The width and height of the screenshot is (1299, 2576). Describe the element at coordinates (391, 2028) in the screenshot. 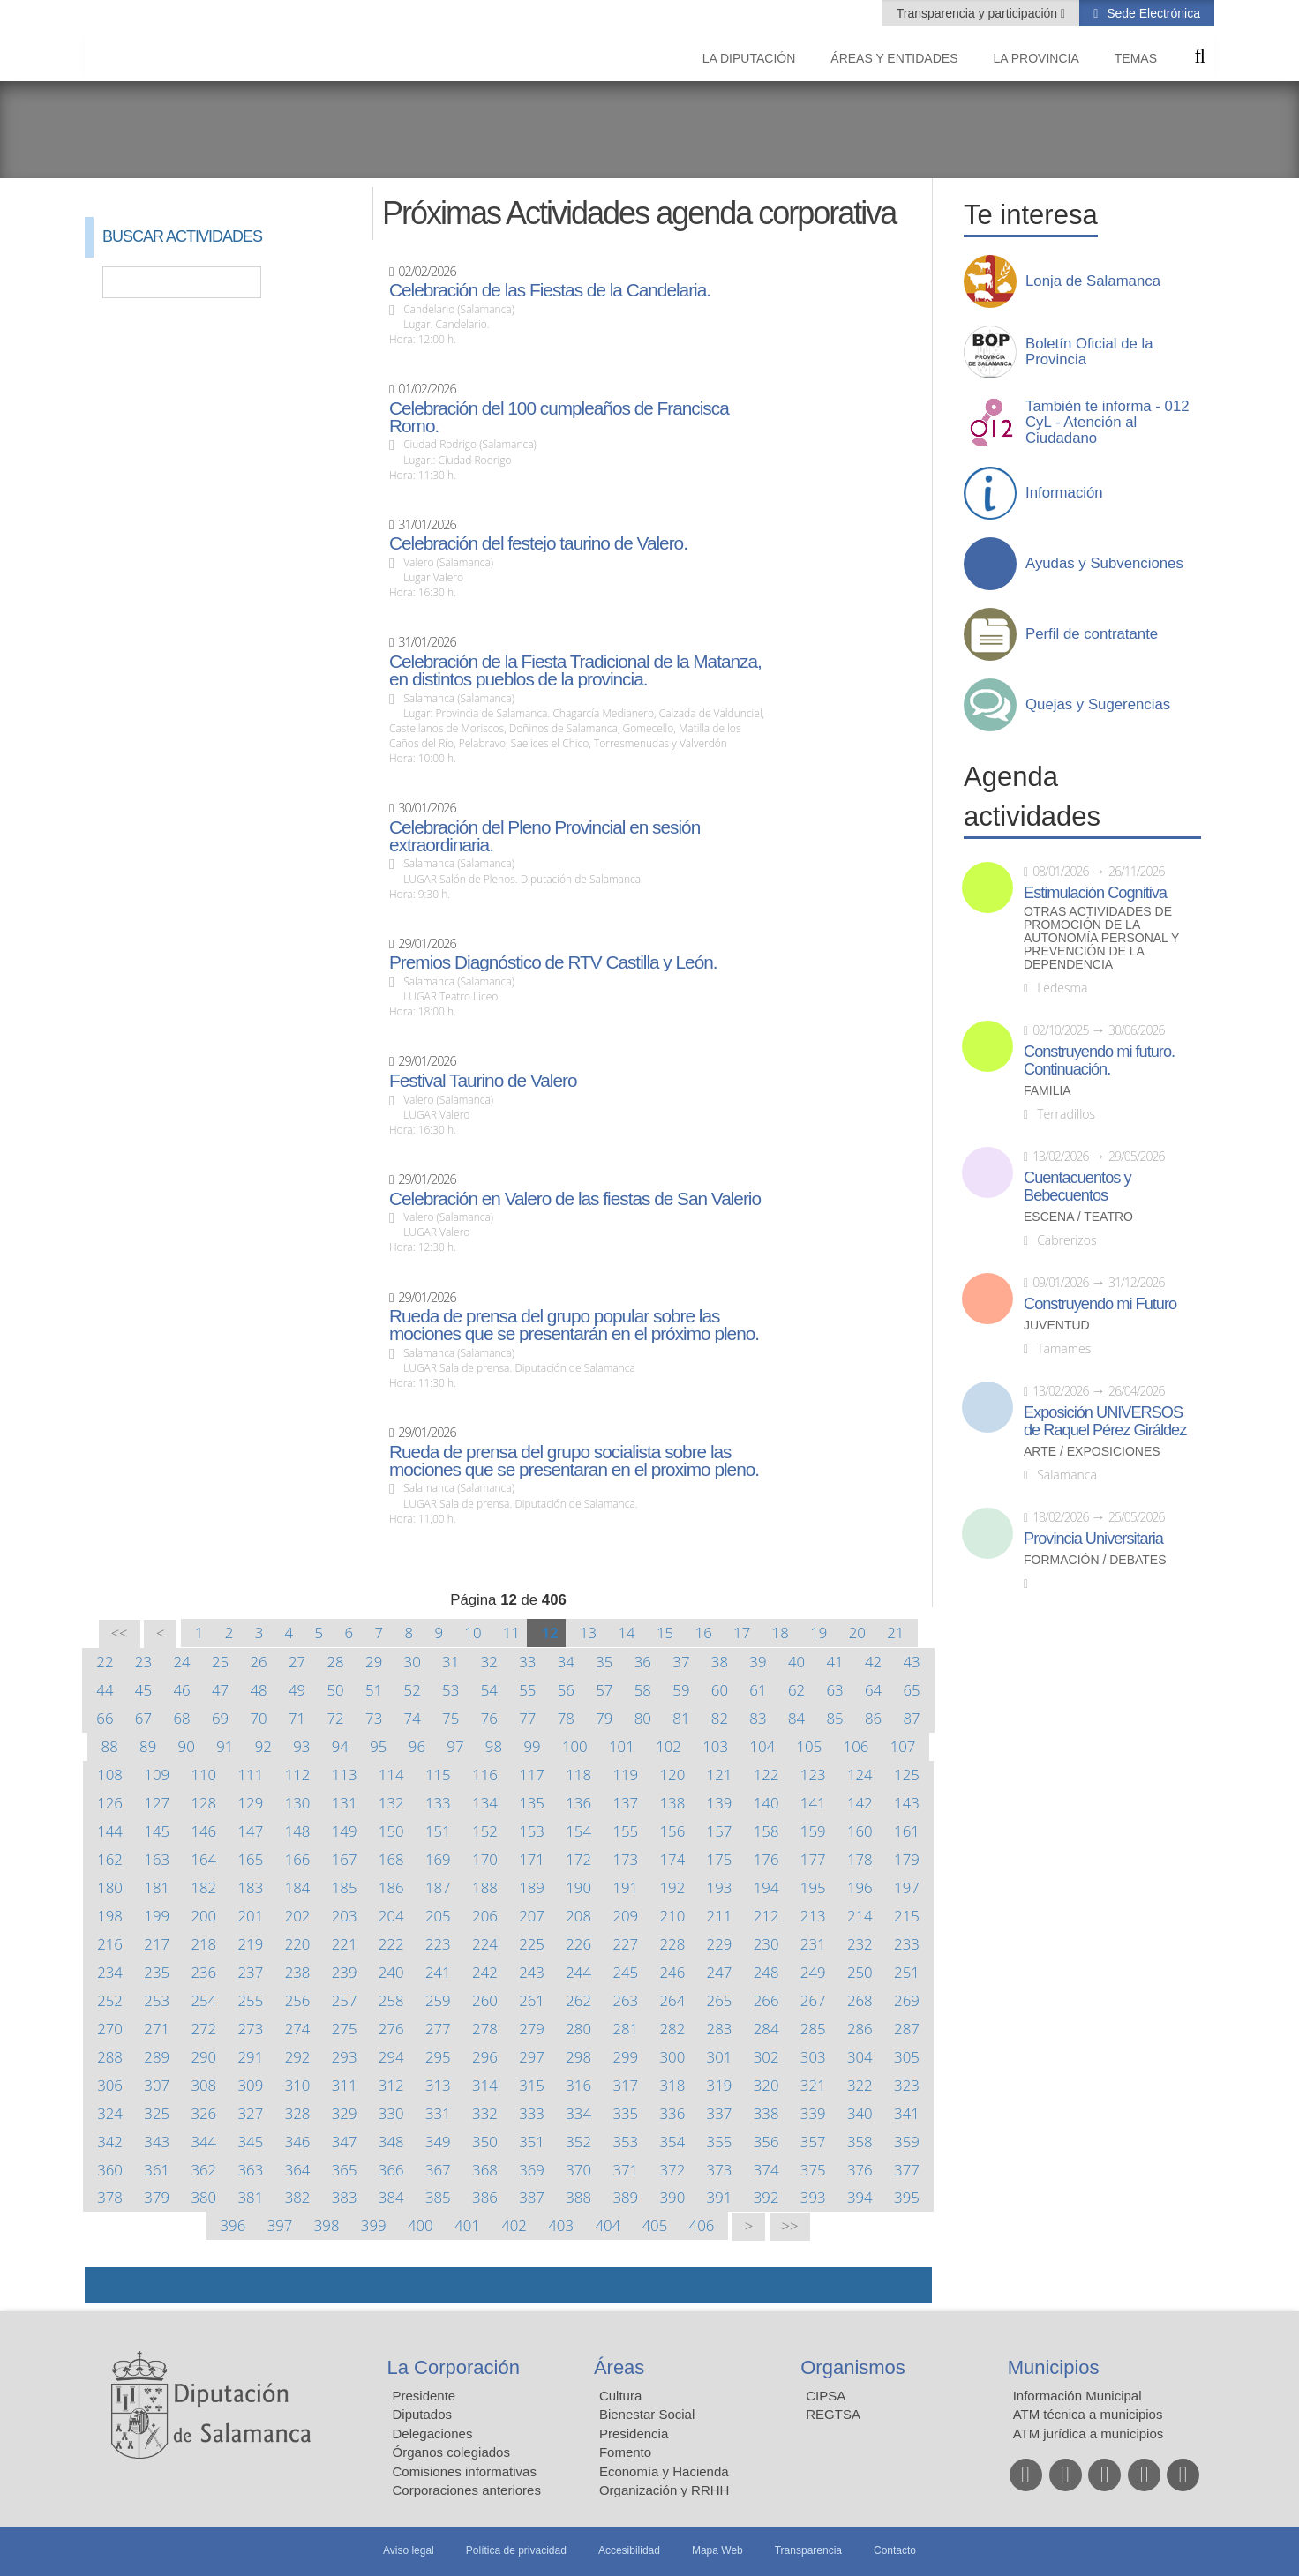

I see `276` at that location.